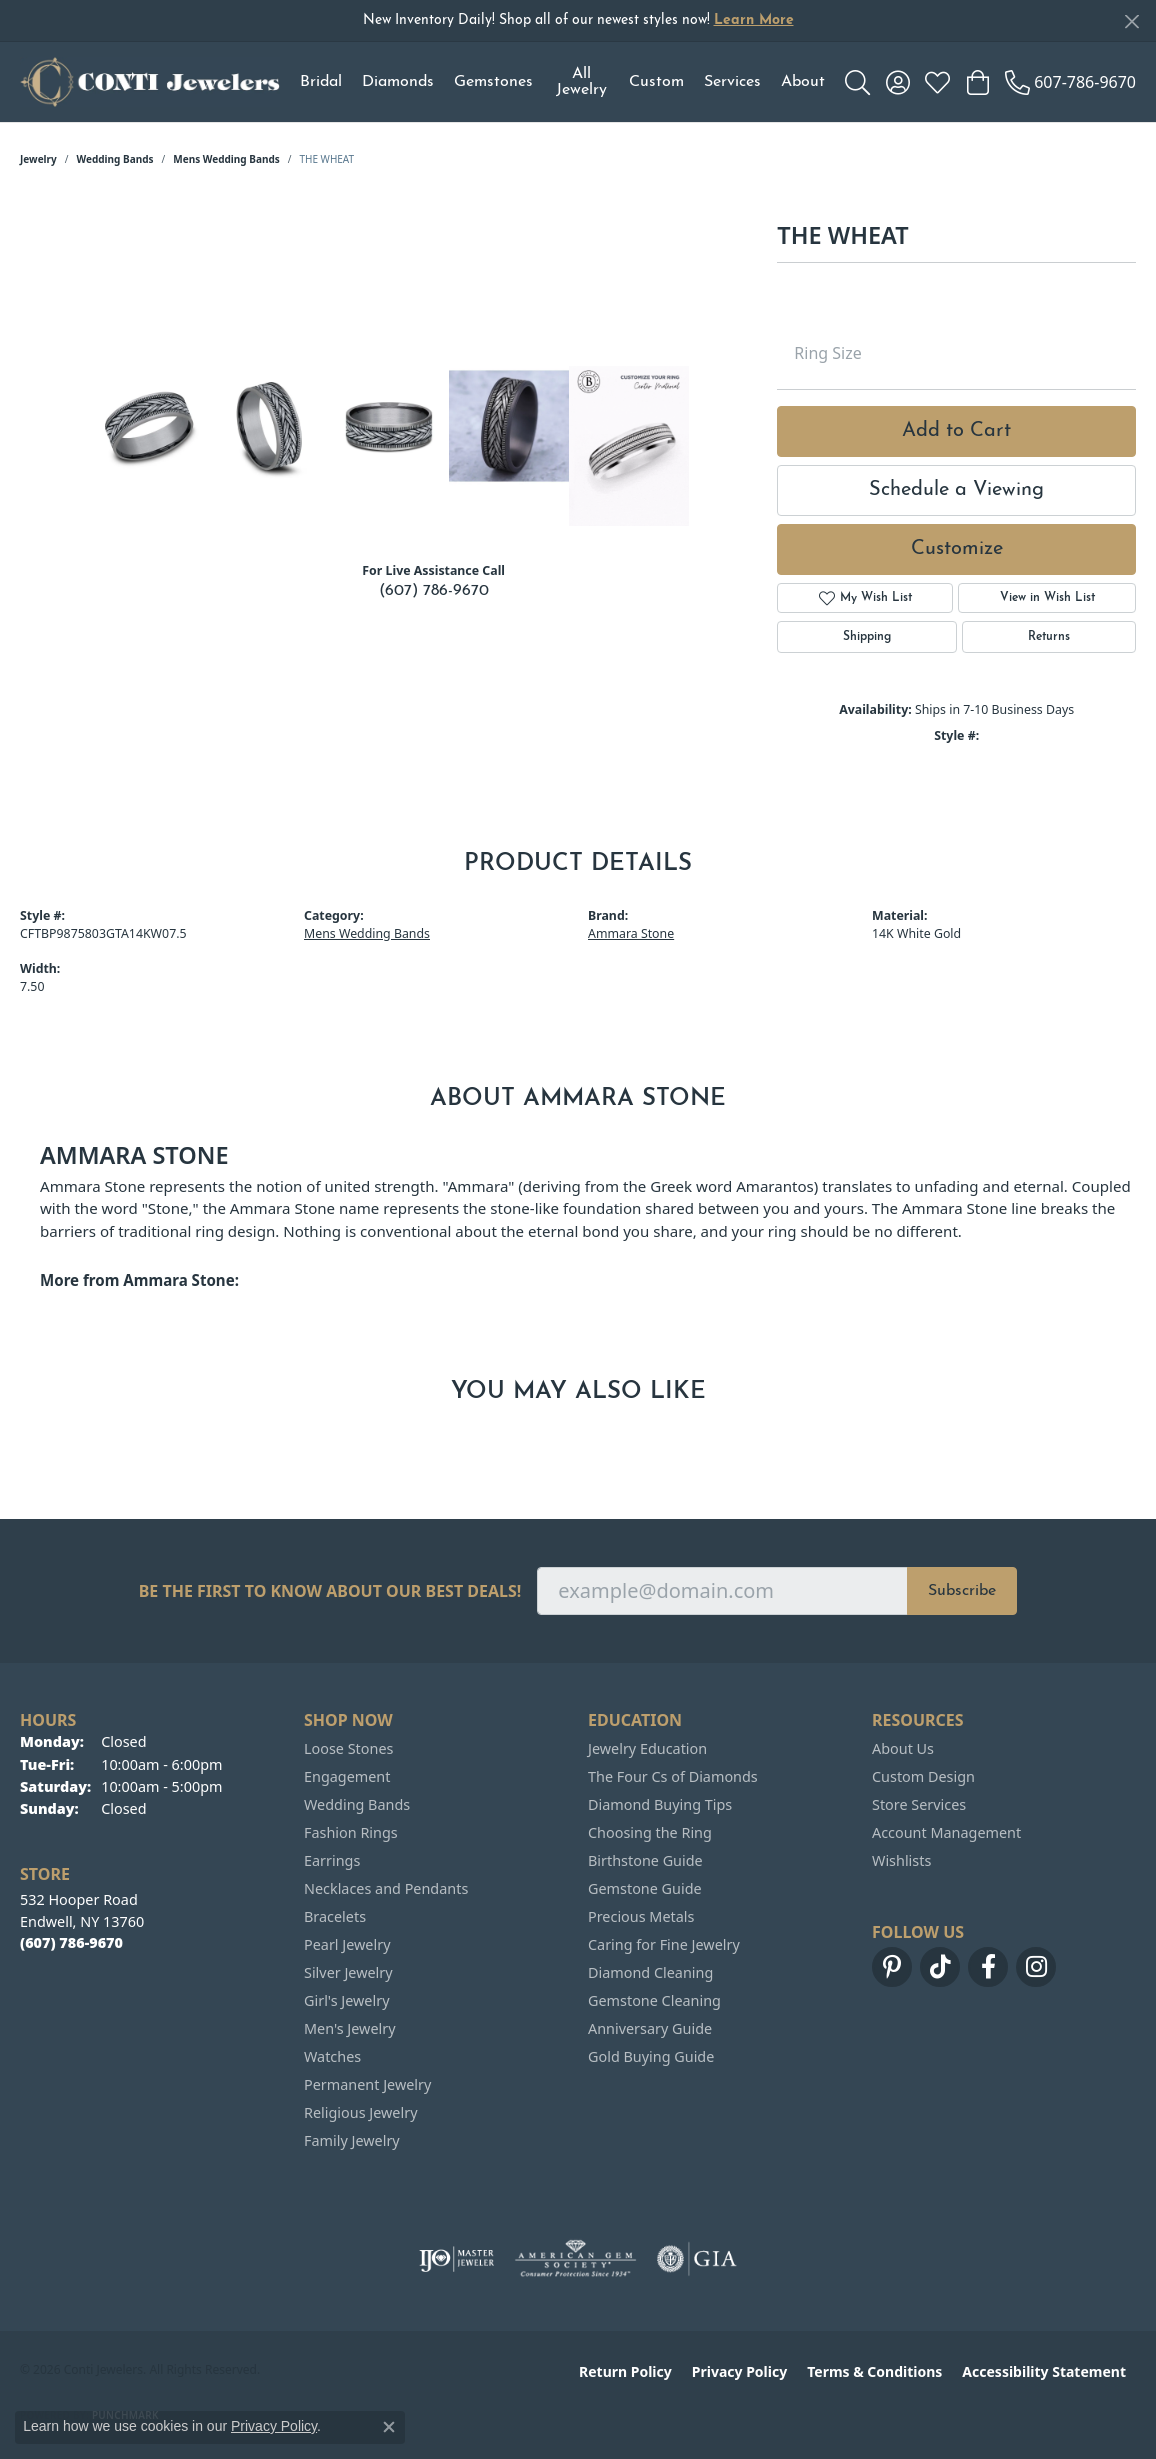  What do you see at coordinates (940, 1967) in the screenshot?
I see `[Follow us on TikTok (opens in new tab)]` at bounding box center [940, 1967].